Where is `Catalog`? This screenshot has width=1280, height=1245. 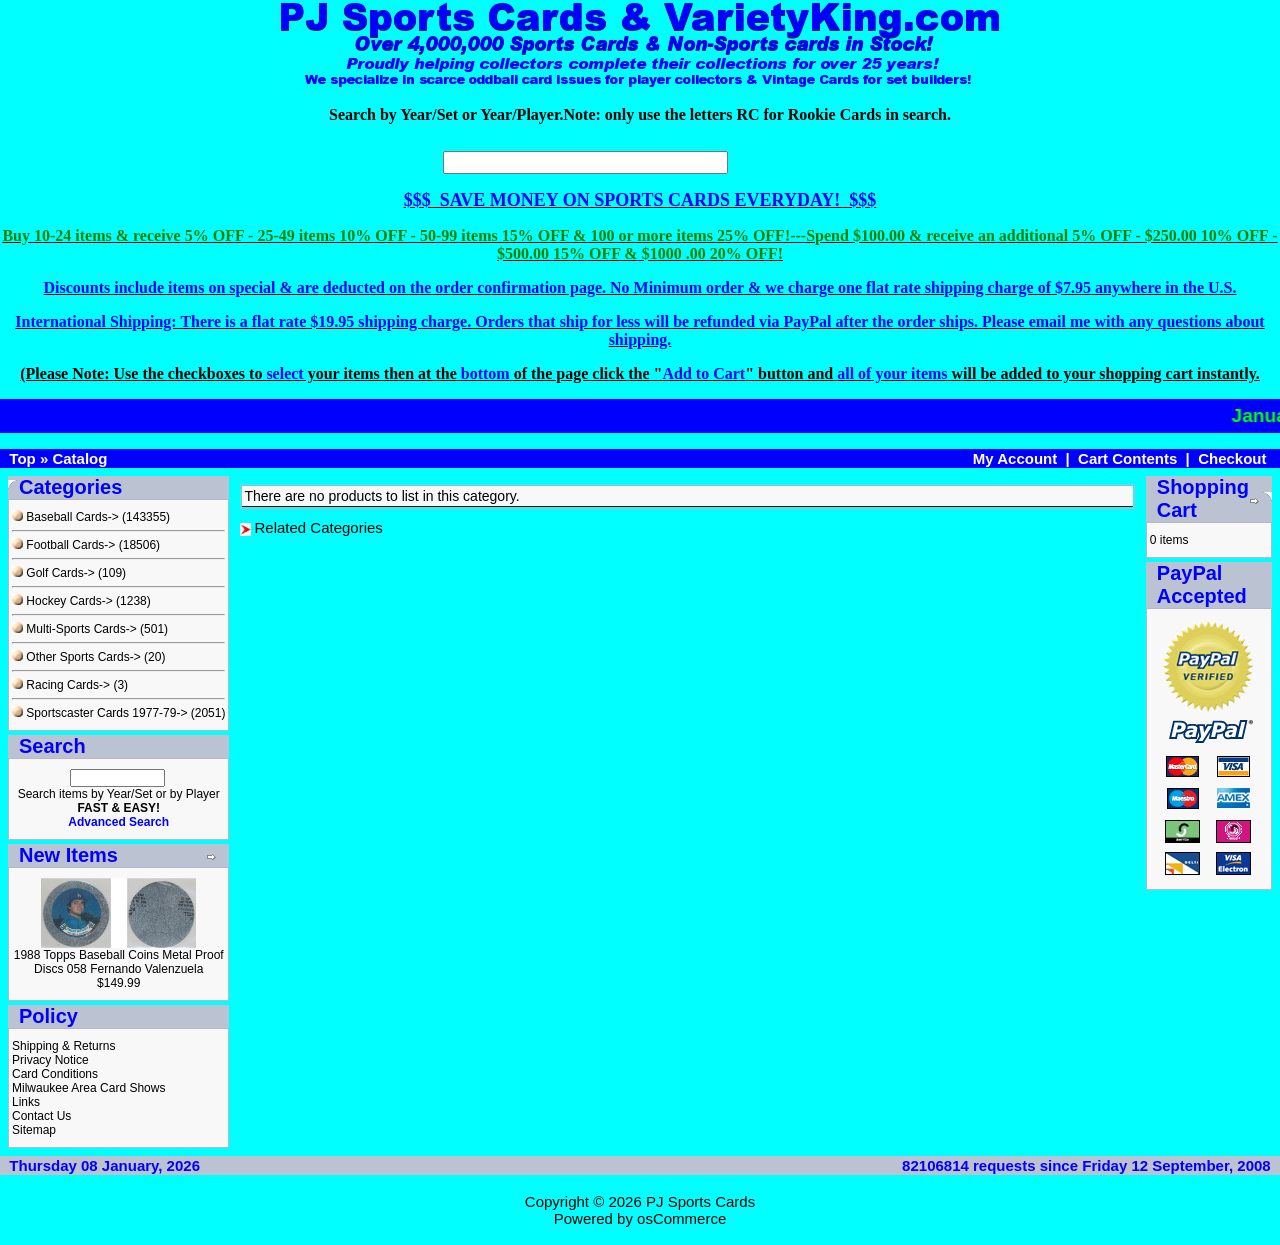 Catalog is located at coordinates (79, 458).